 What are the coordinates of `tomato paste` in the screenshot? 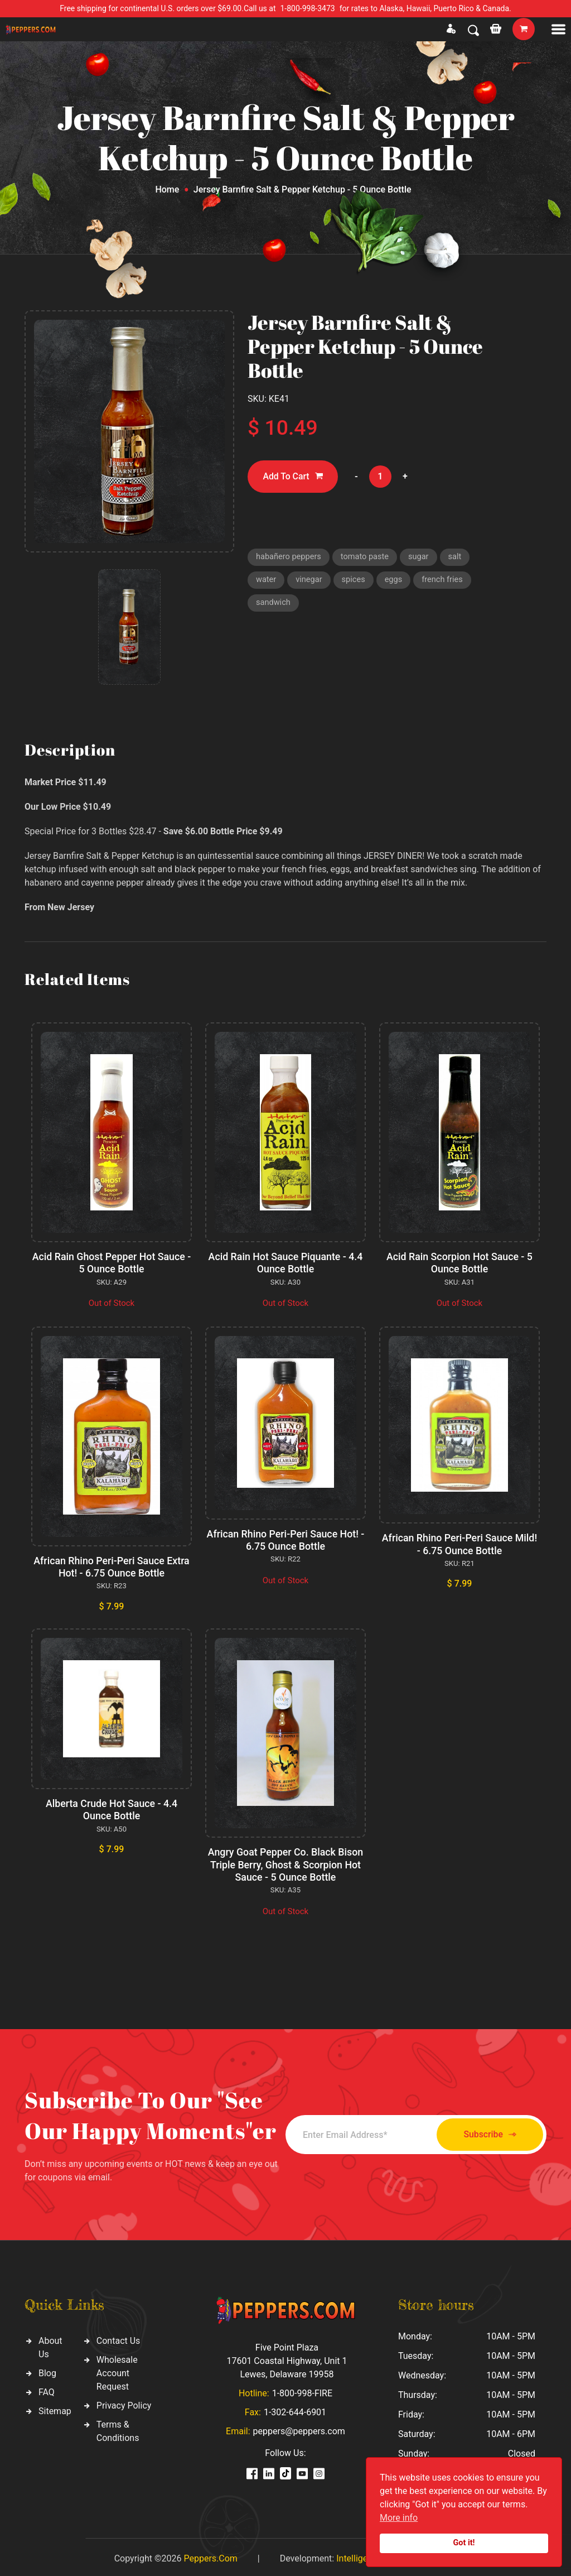 It's located at (367, 557).